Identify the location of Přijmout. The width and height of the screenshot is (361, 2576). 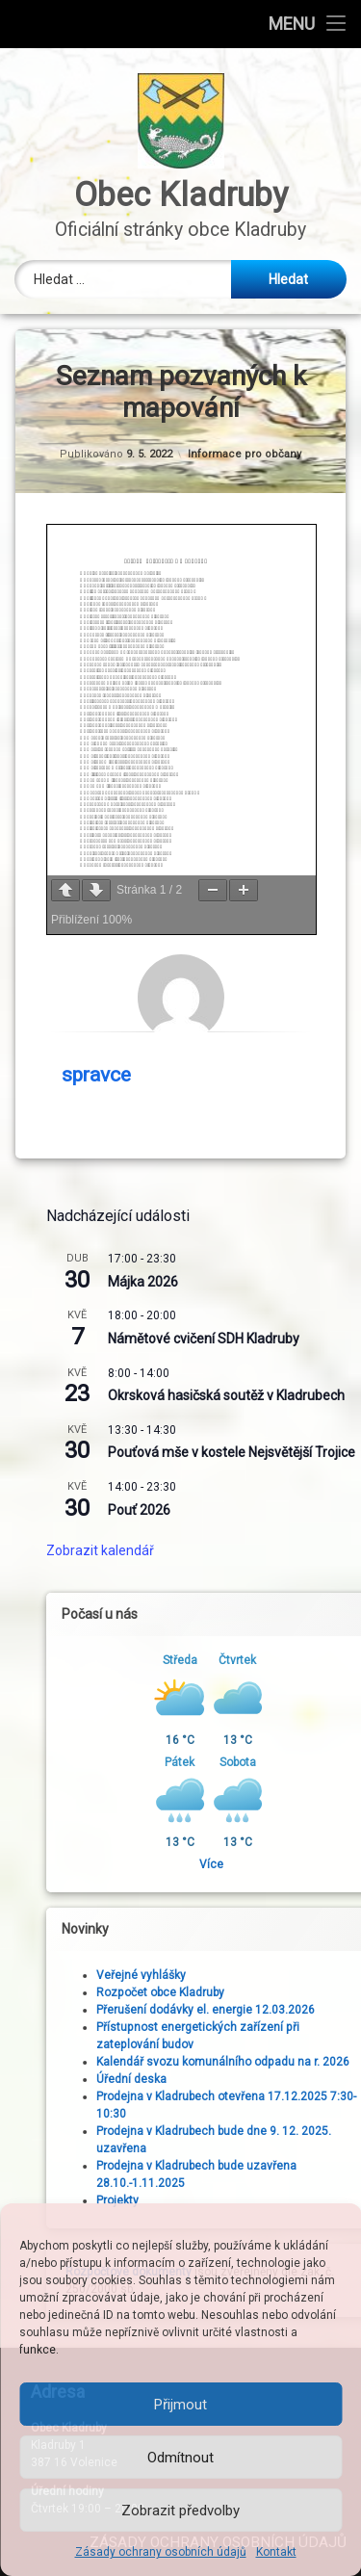
(180, 2404).